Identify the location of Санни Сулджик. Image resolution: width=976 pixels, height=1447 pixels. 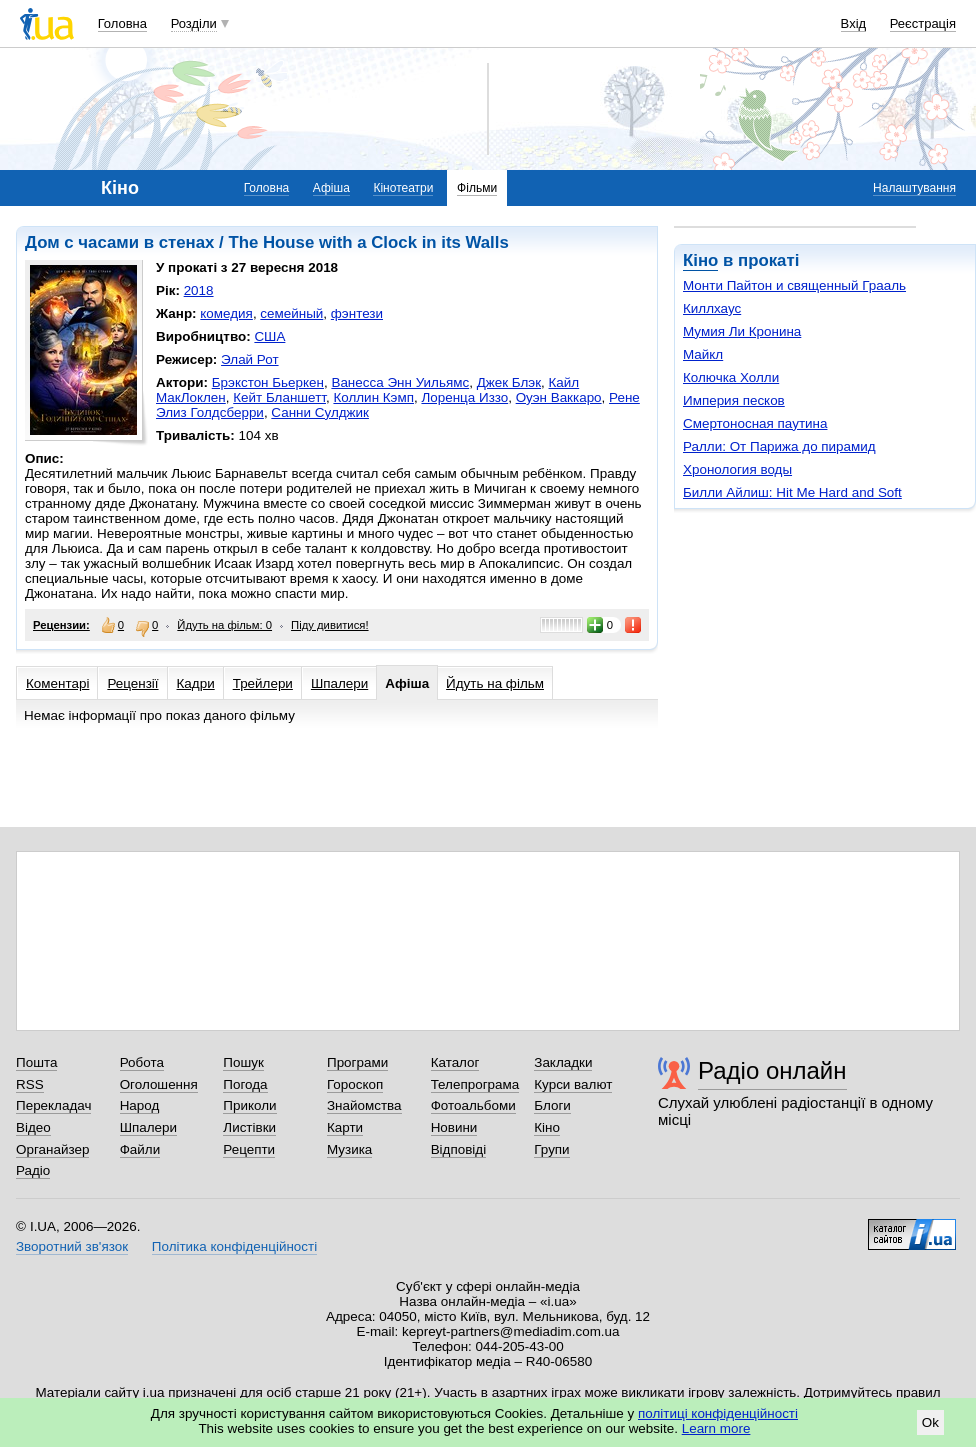
(320, 412).